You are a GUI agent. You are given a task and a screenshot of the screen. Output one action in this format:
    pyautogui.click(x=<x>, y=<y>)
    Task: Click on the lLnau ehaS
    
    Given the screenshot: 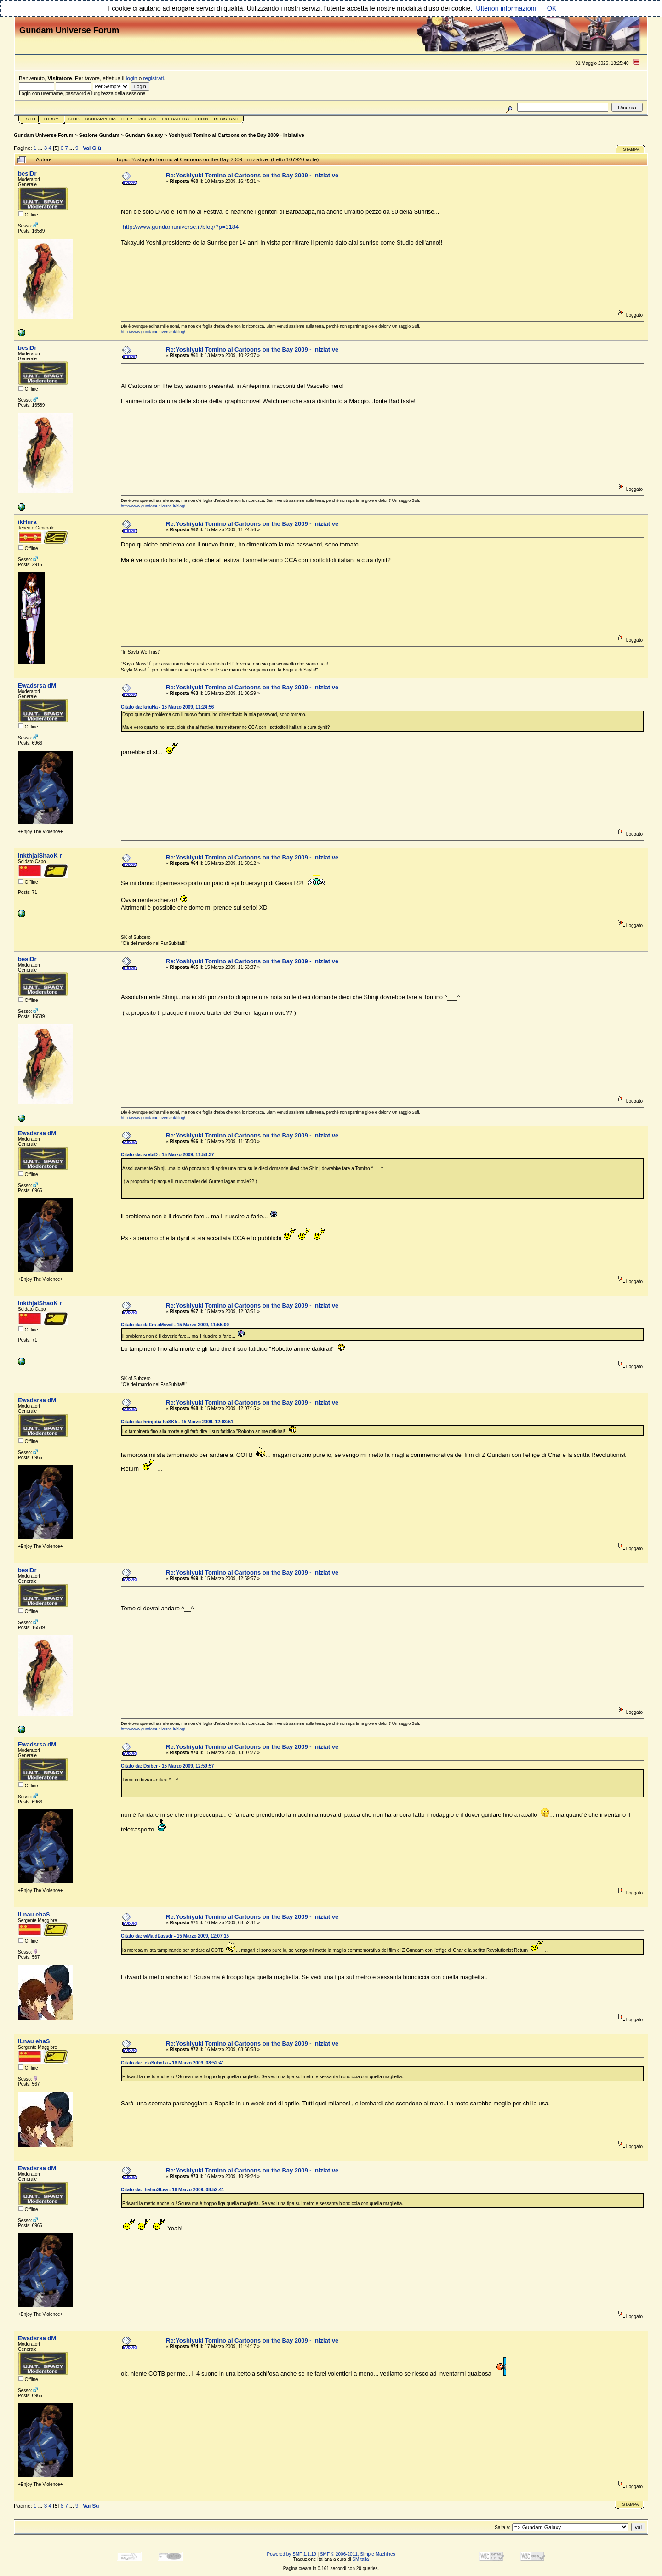 What is the action you would take?
    pyautogui.click(x=34, y=1914)
    